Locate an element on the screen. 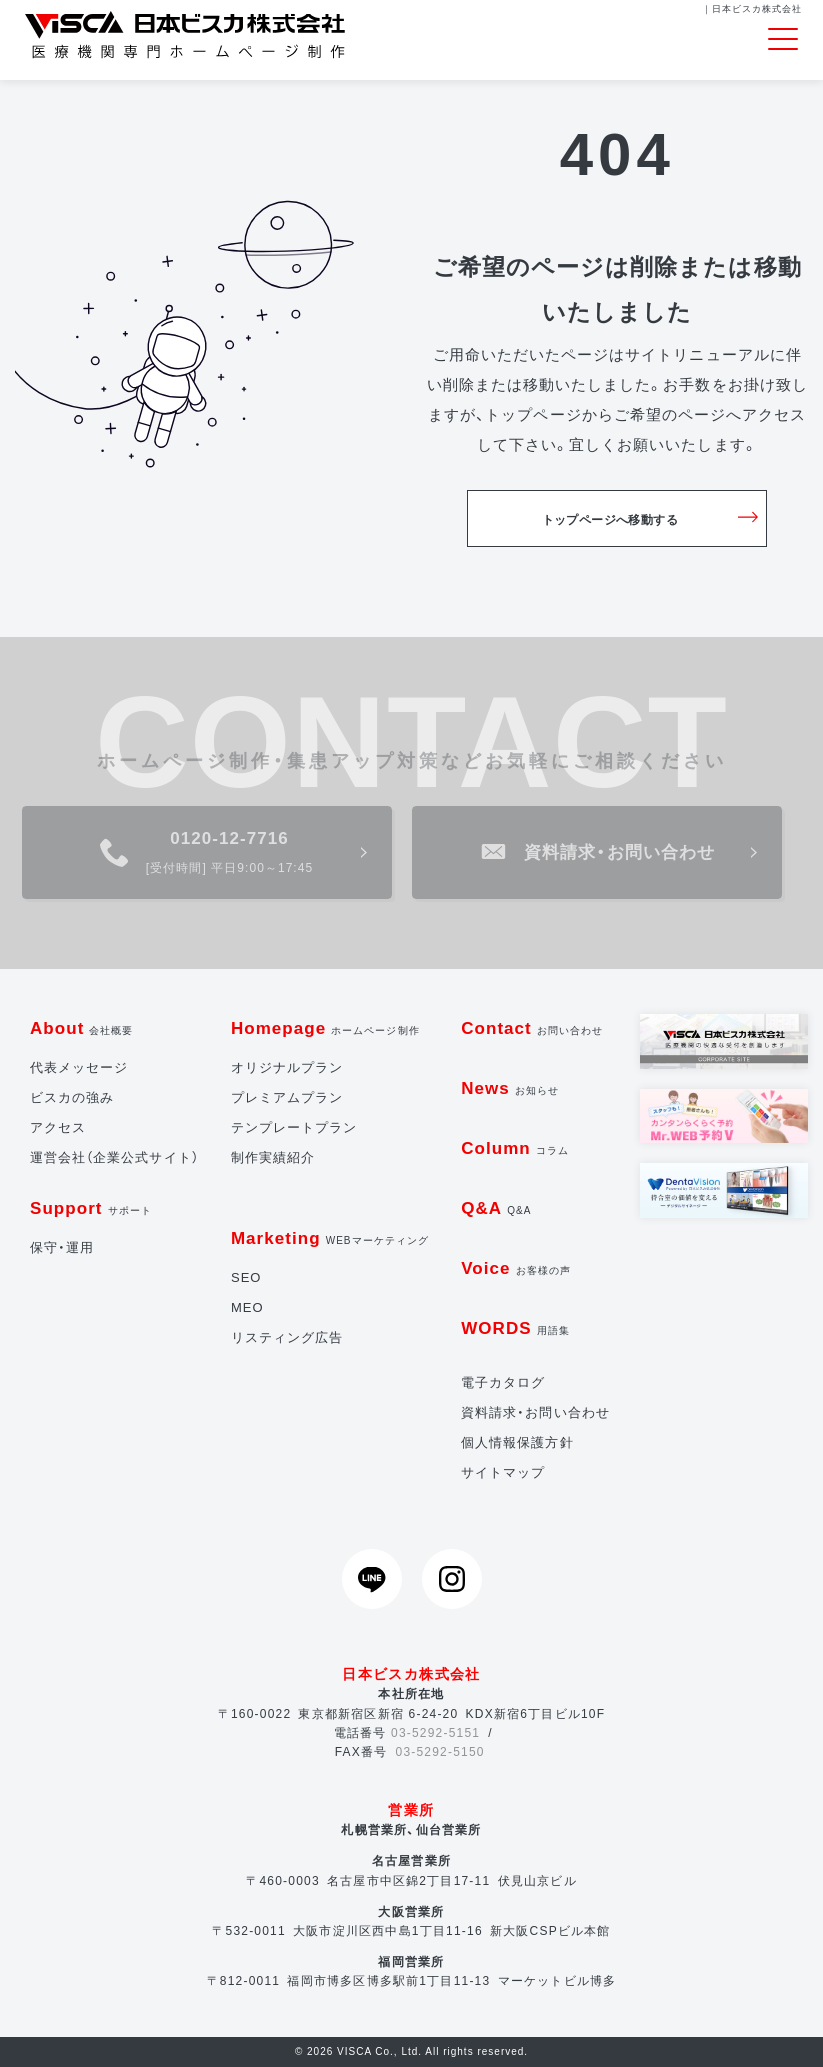  ビスカの強み is located at coordinates (72, 1097).